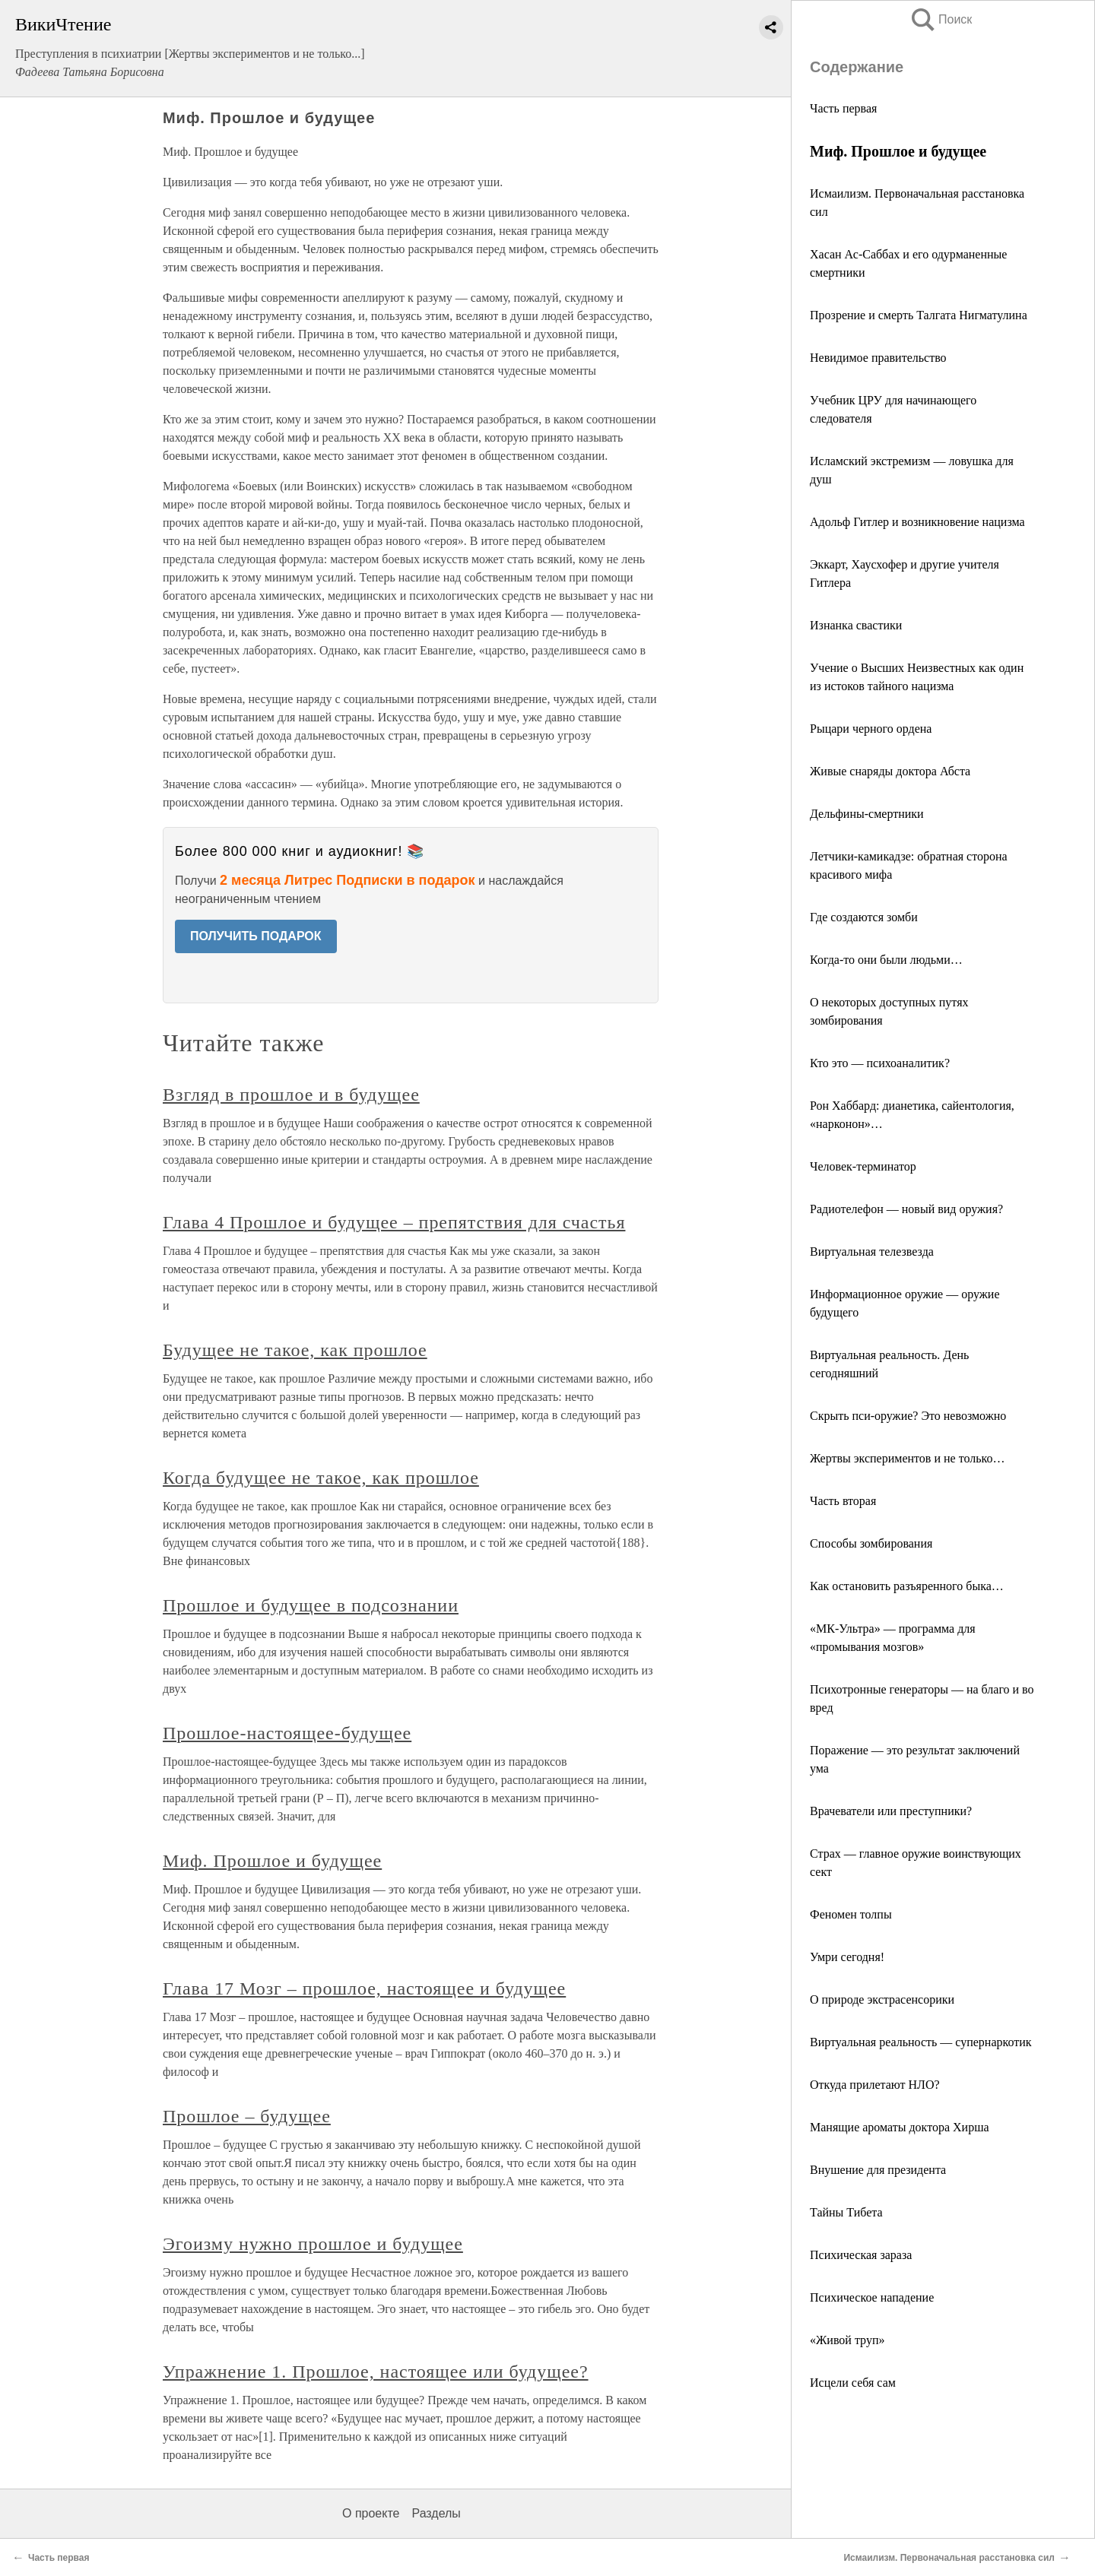  I want to click on Как остановить разъяренного быка…, so click(907, 1586).